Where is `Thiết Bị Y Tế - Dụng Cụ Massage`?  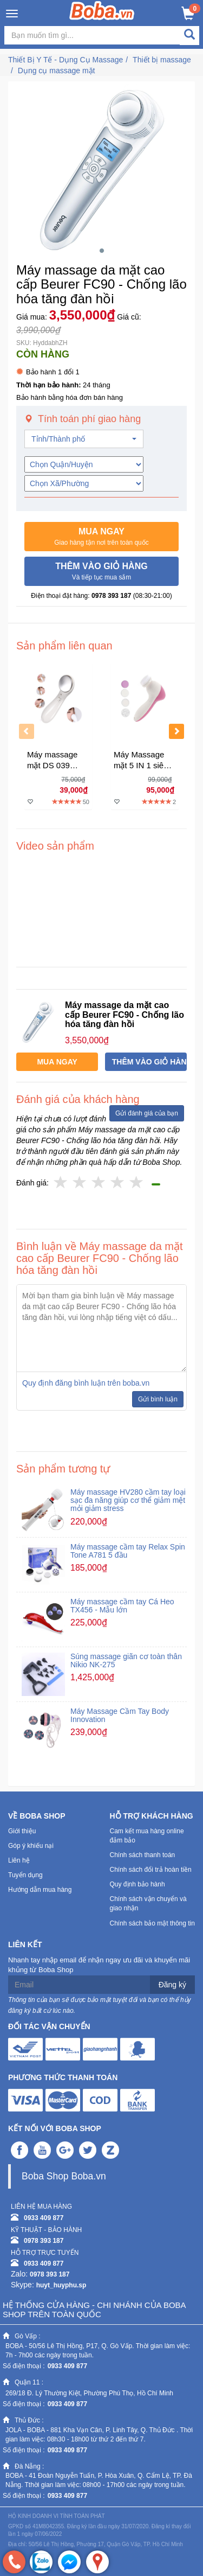
Thiết Bị Y Tế - Dụng Cụ Massage is located at coordinates (65, 59).